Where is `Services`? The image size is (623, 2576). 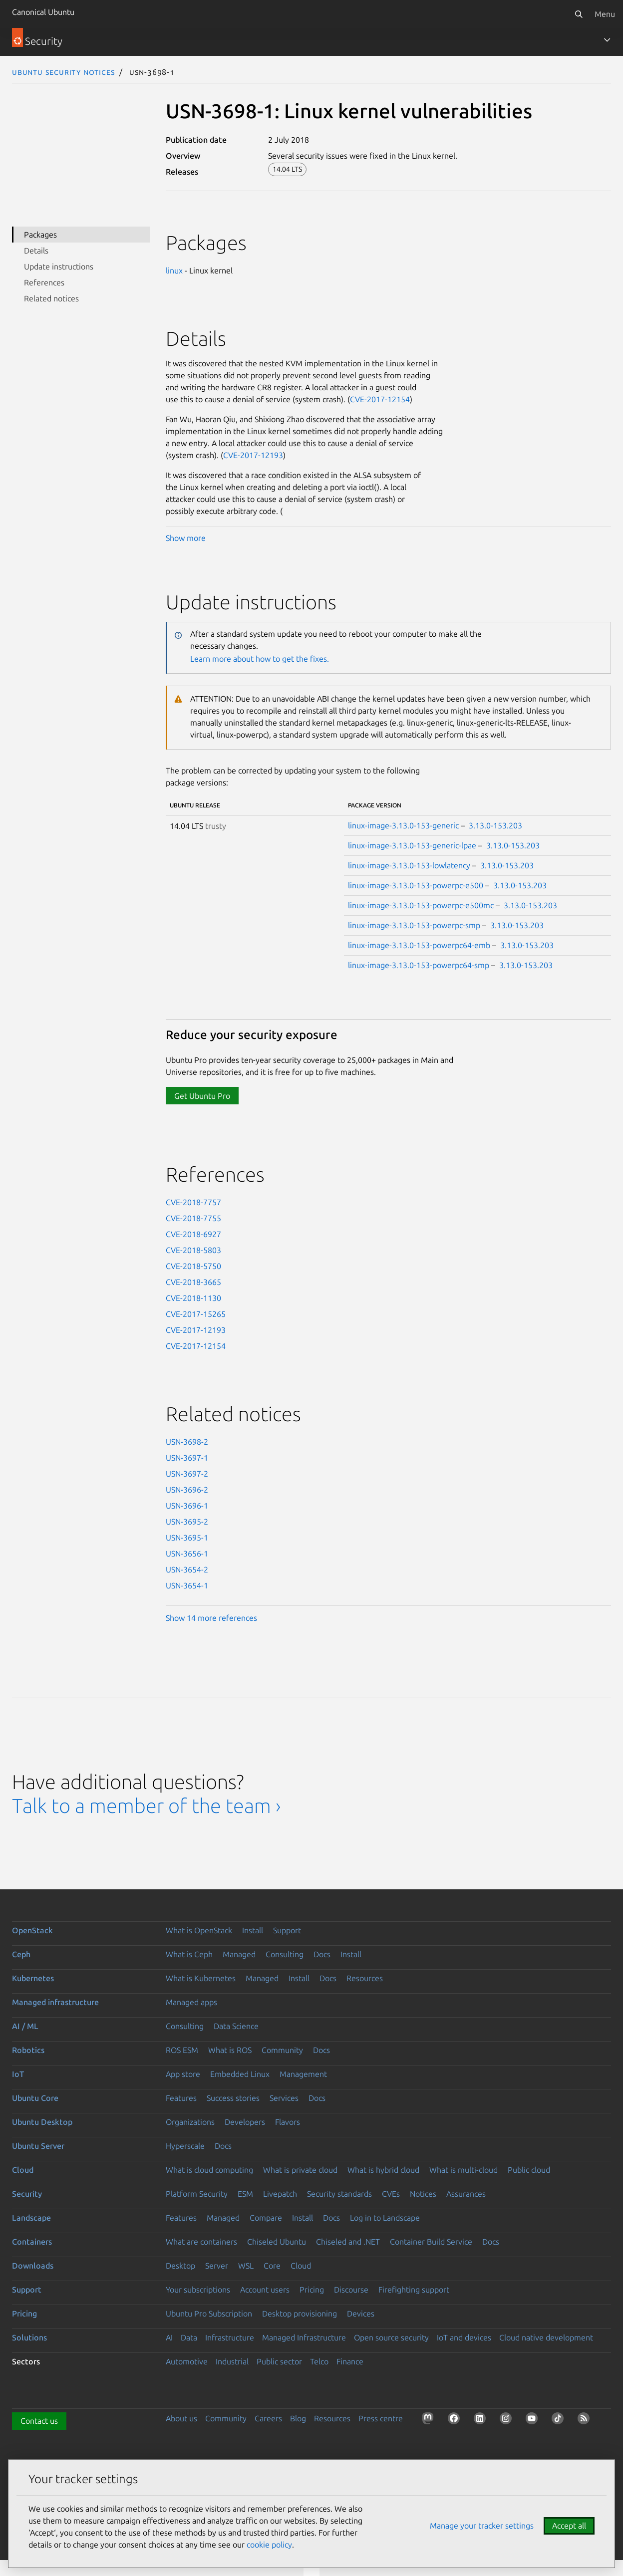
Services is located at coordinates (284, 2097).